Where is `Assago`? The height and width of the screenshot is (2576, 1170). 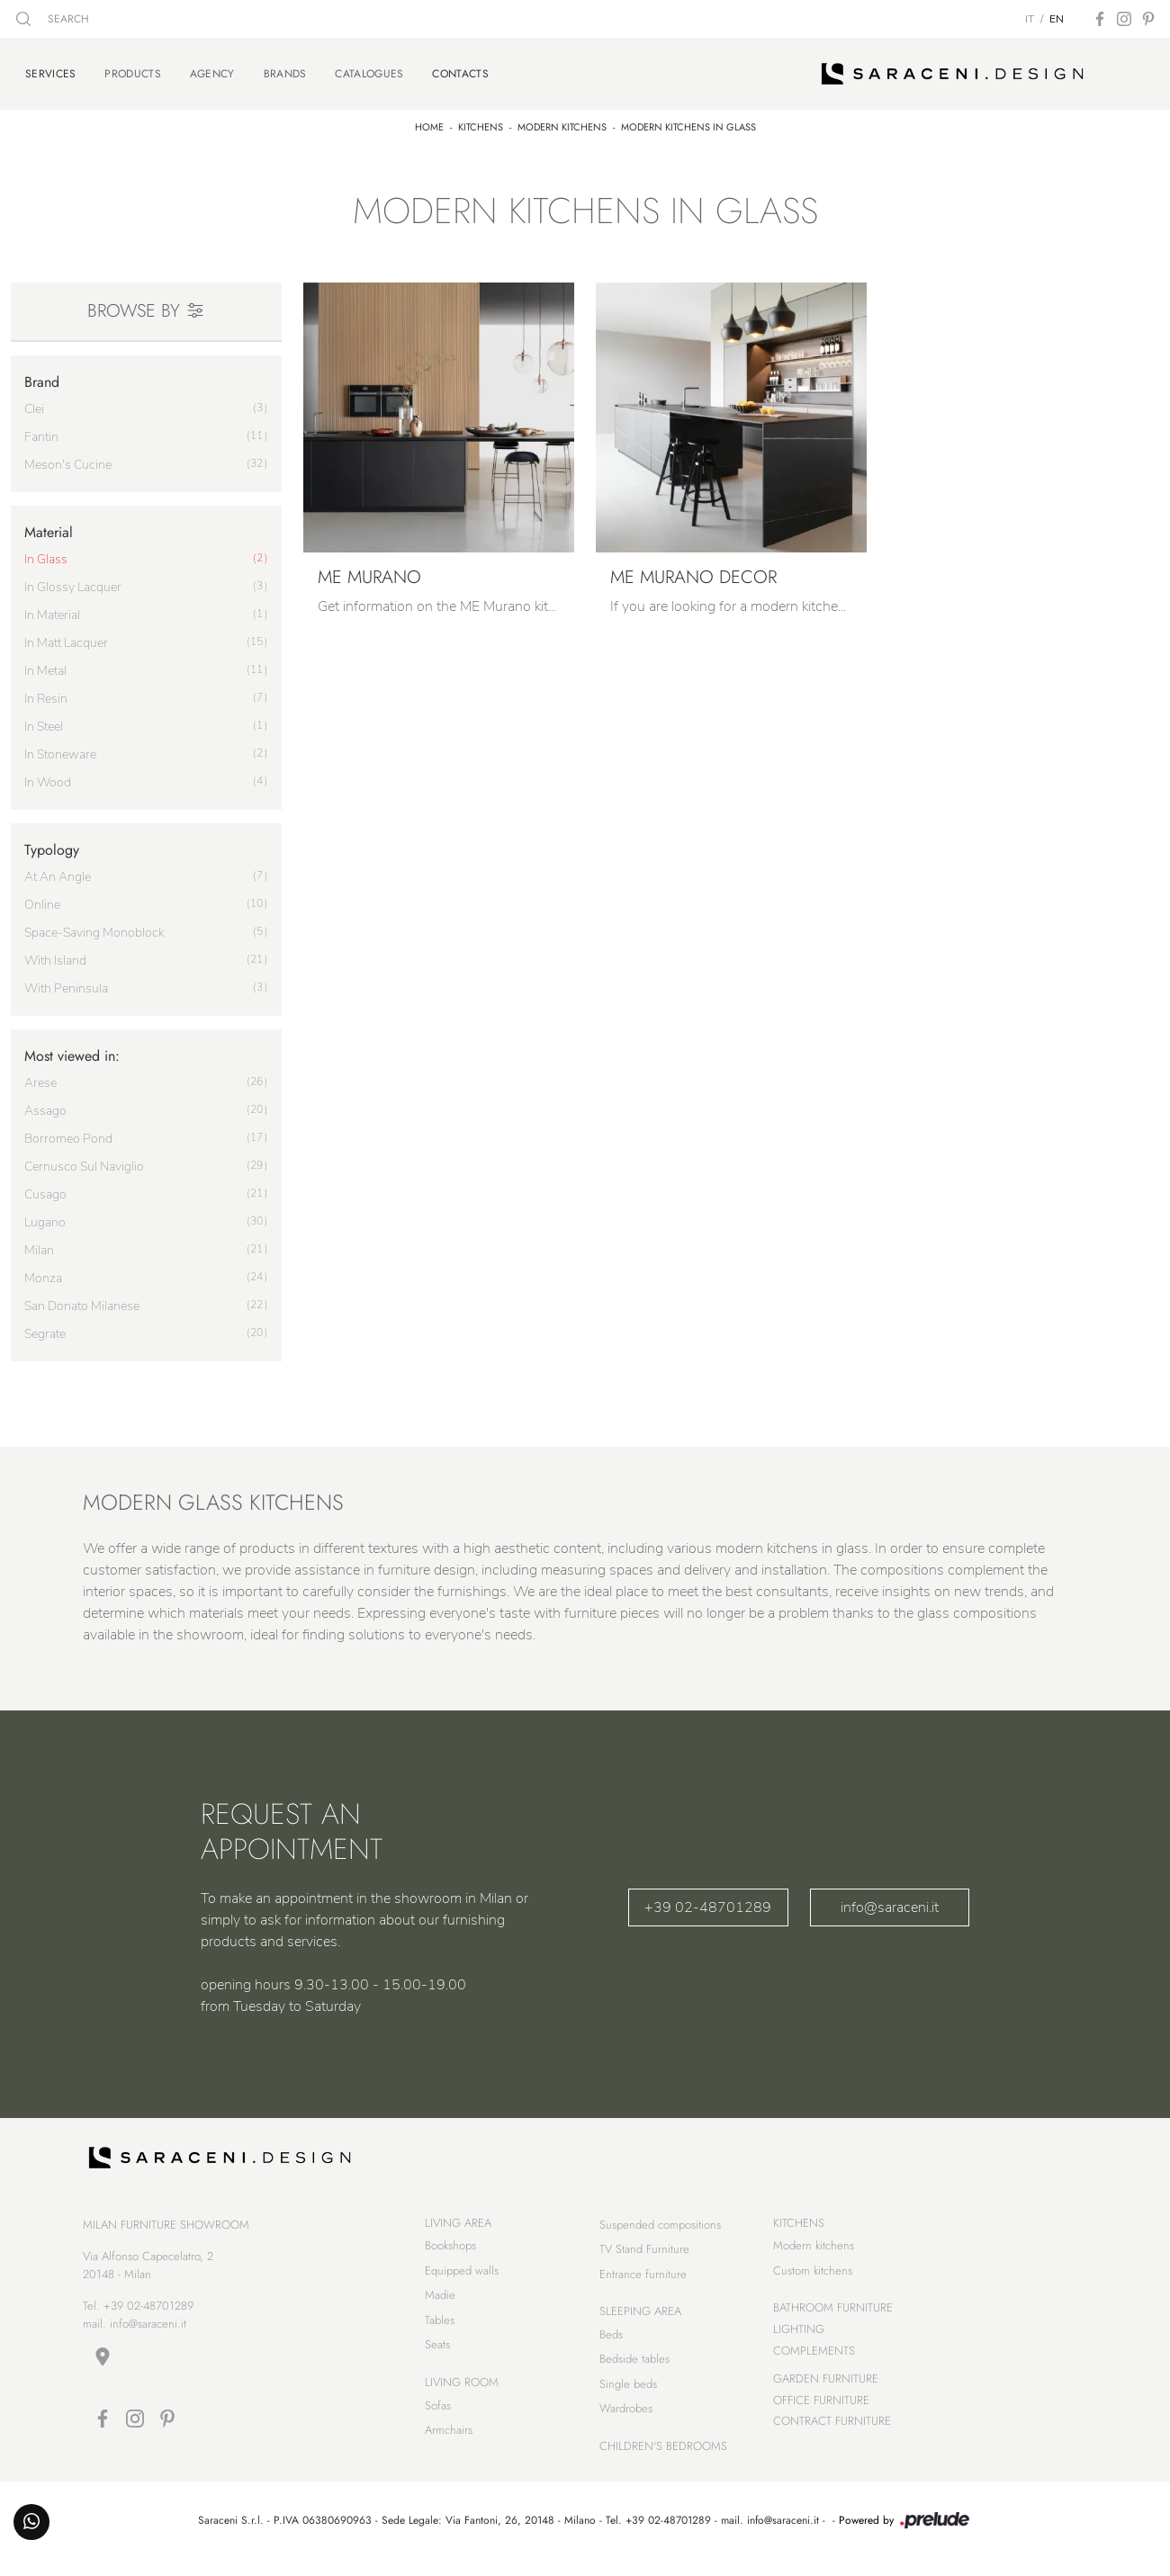 Assago is located at coordinates (45, 1103).